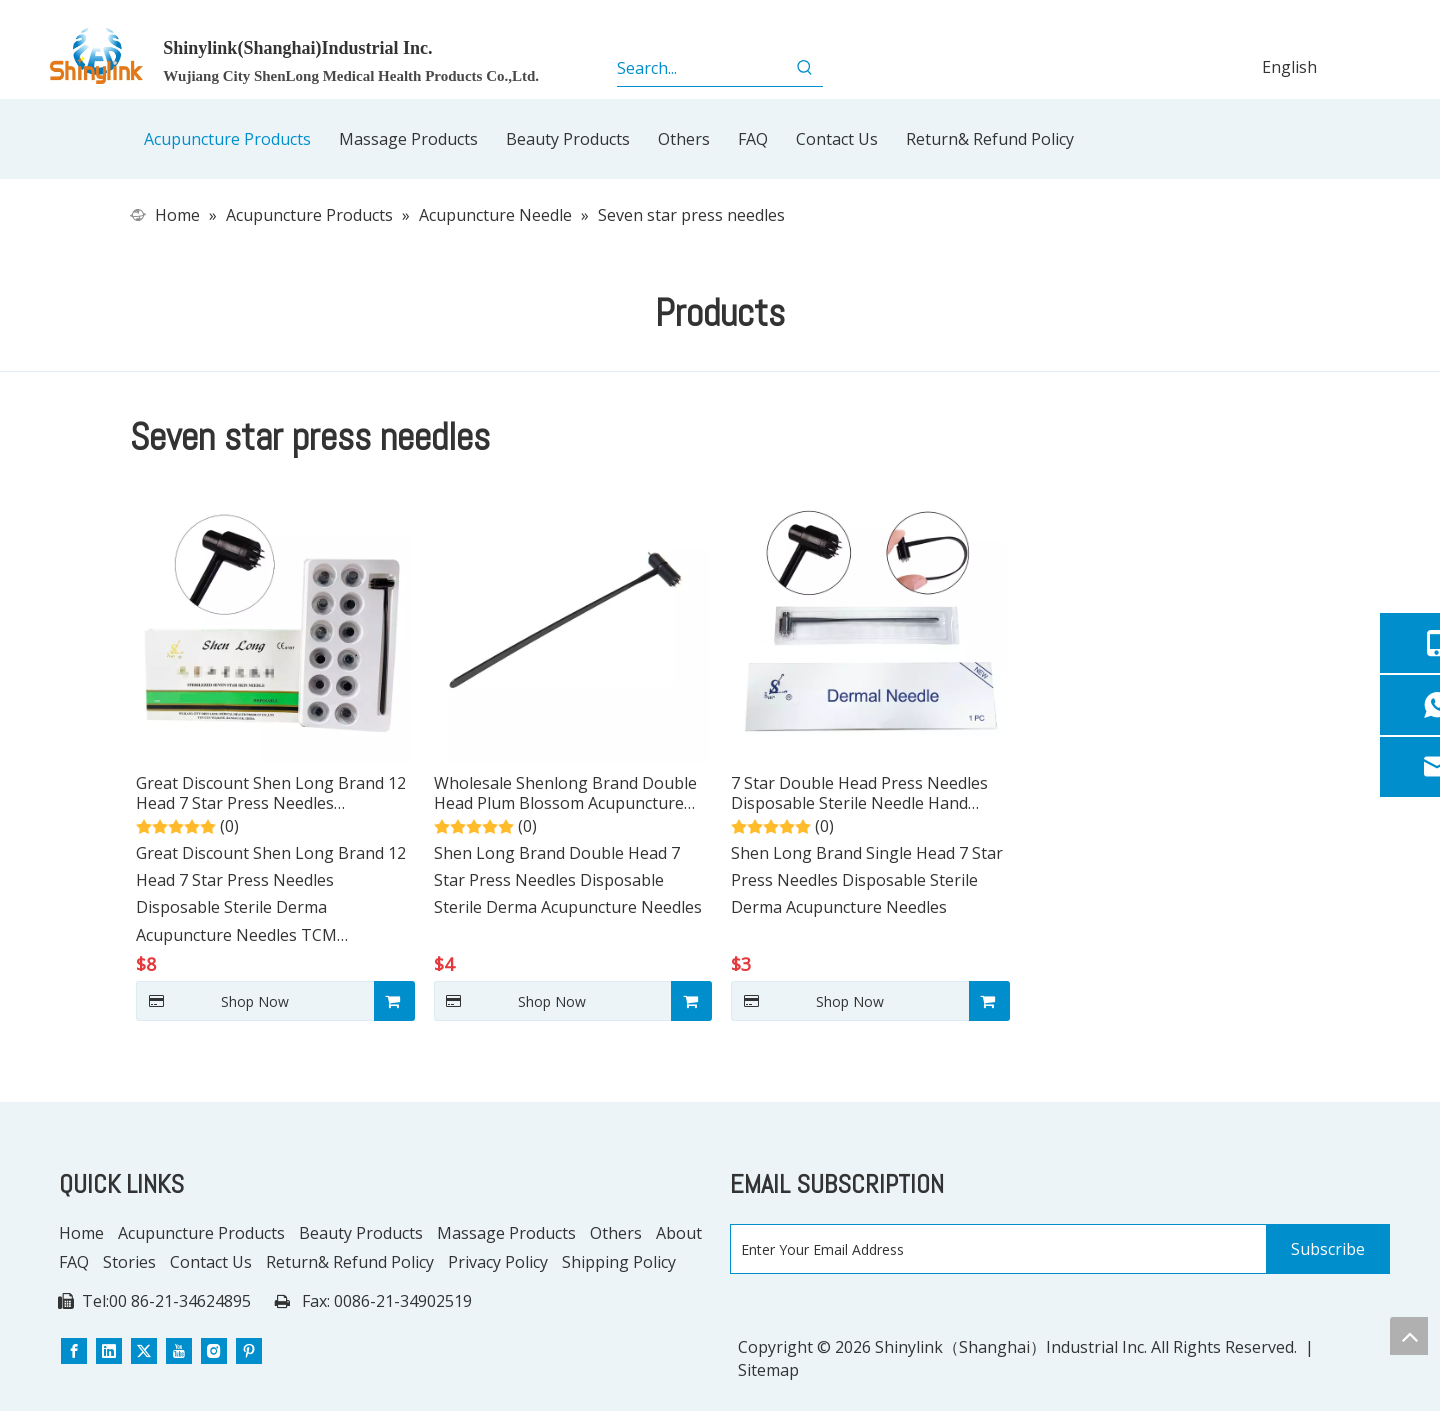 This screenshot has width=1440, height=1411. Describe the element at coordinates (211, 1262) in the screenshot. I see `Contact Us` at that location.